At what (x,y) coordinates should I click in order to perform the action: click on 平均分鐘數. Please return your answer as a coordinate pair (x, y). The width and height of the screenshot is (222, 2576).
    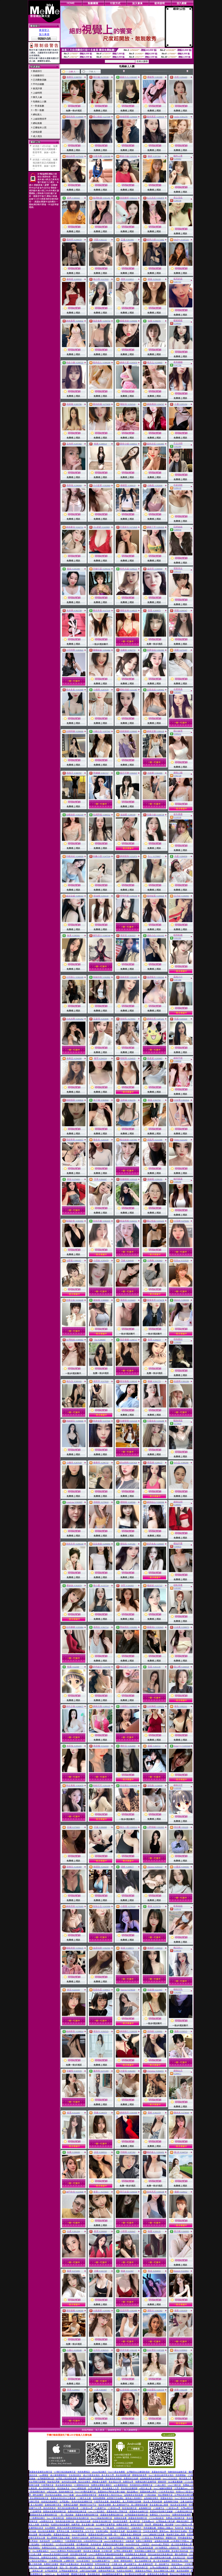
    Looking at the image, I should click on (38, 84).